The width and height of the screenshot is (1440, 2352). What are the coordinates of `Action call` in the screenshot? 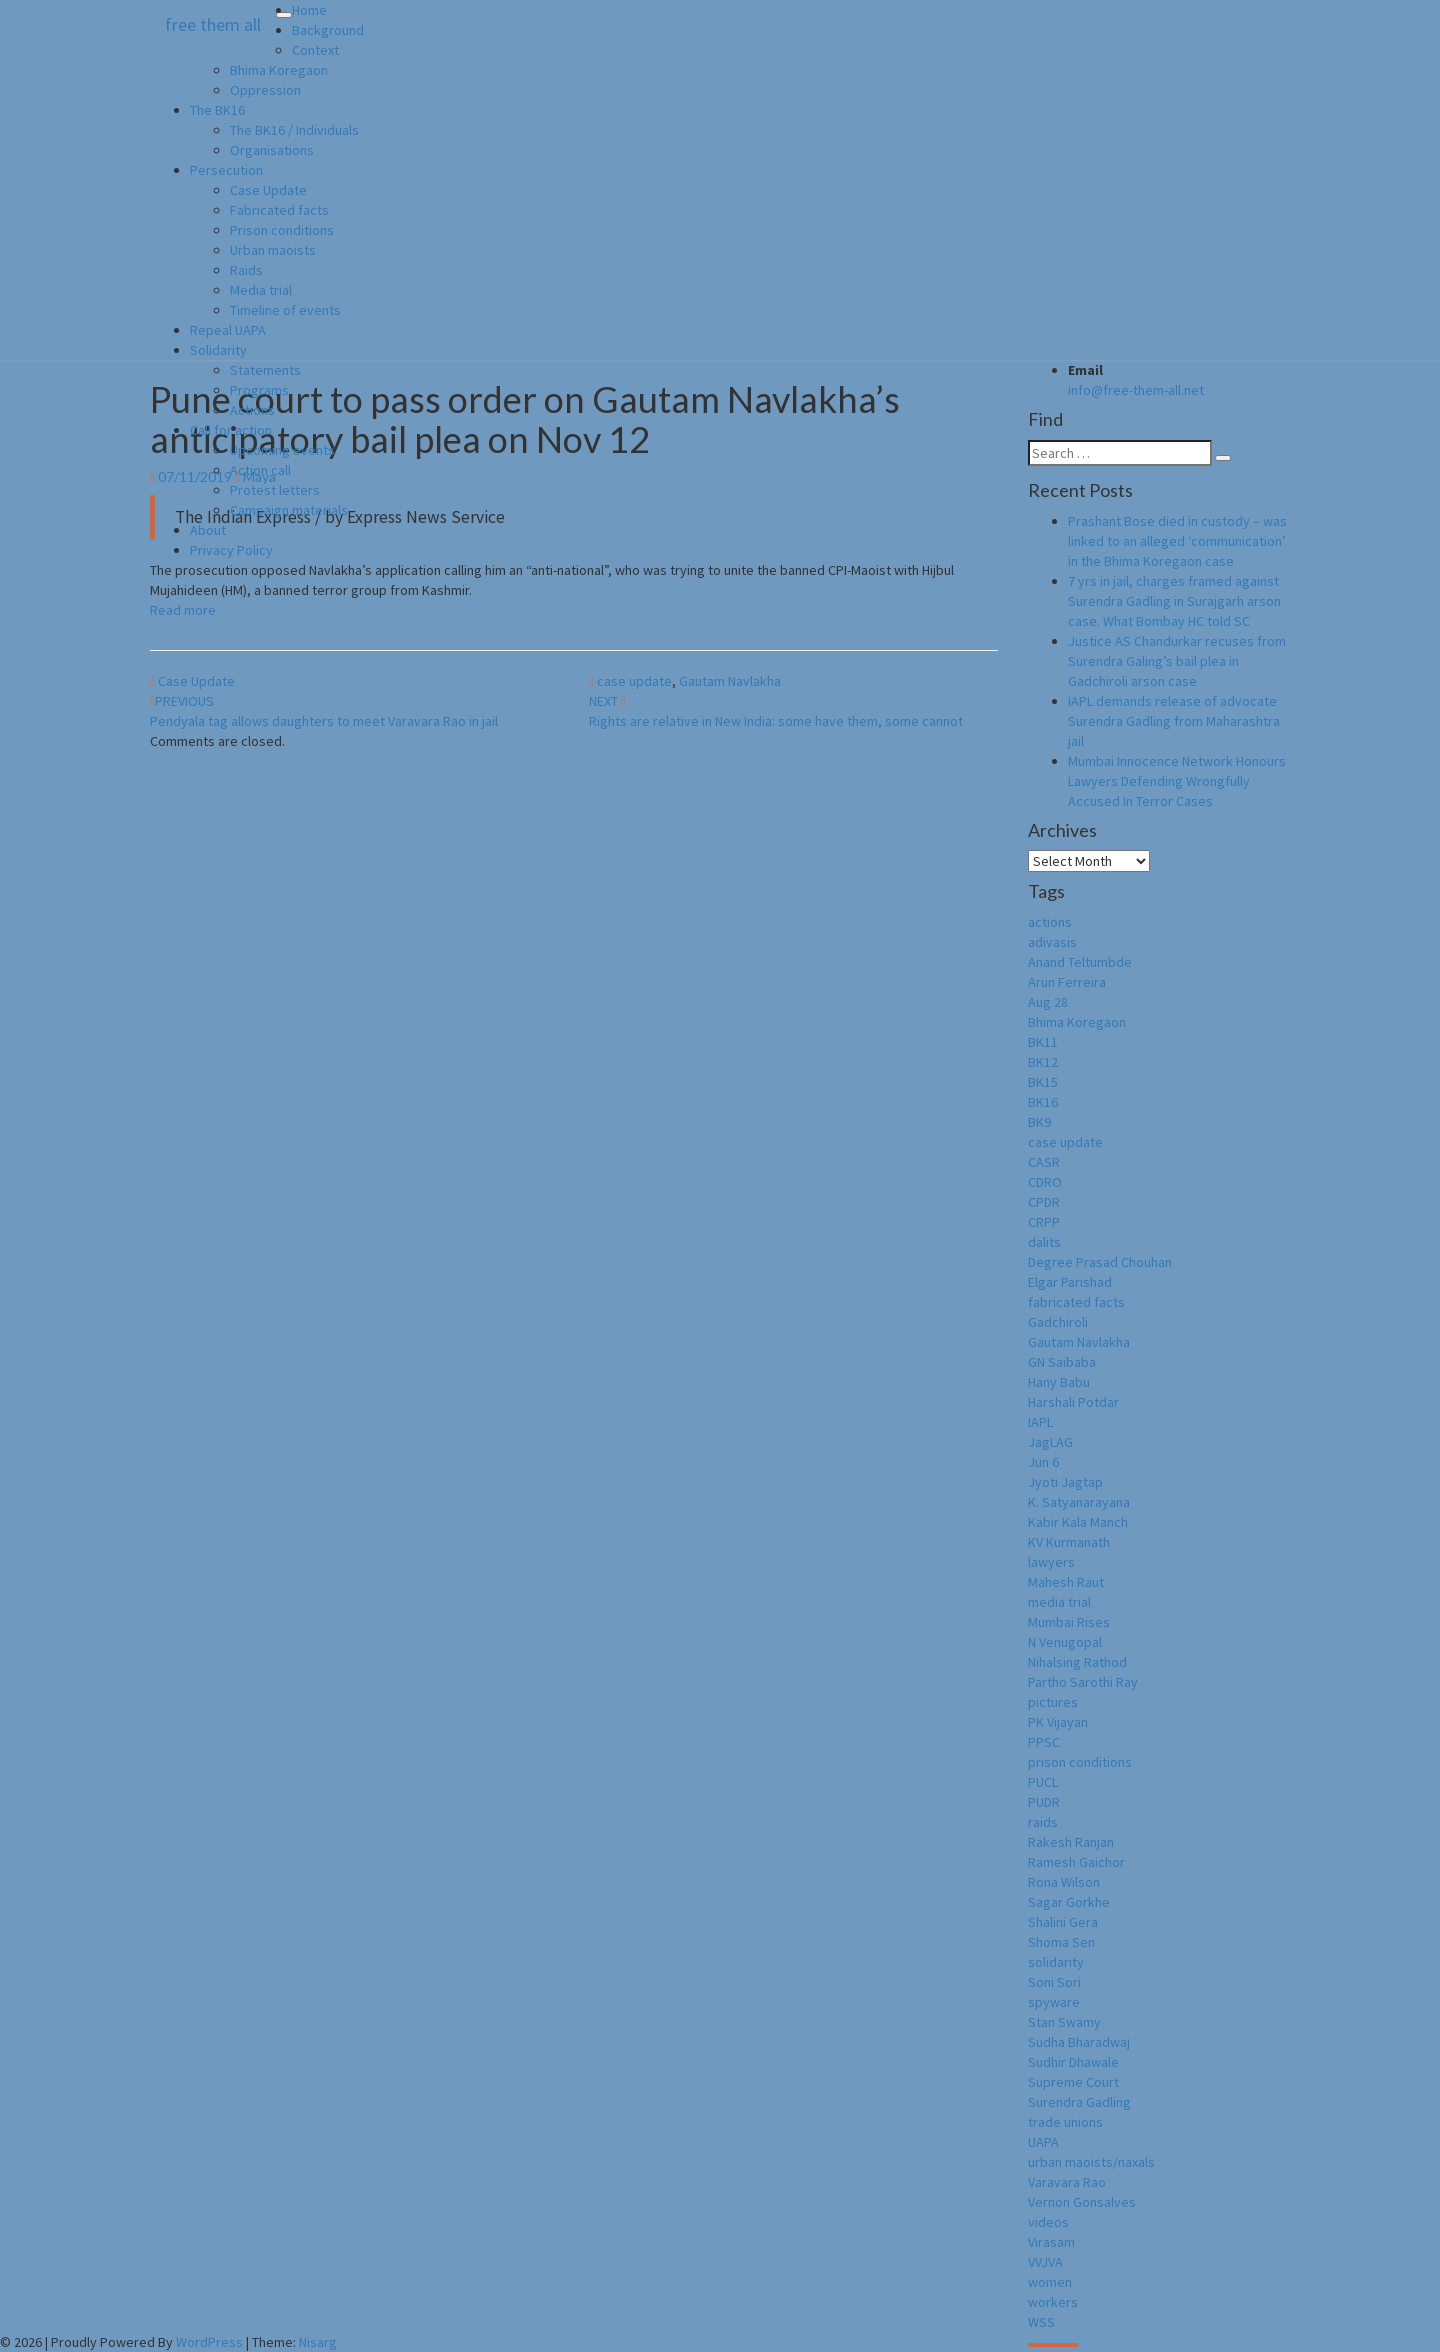 It's located at (260, 470).